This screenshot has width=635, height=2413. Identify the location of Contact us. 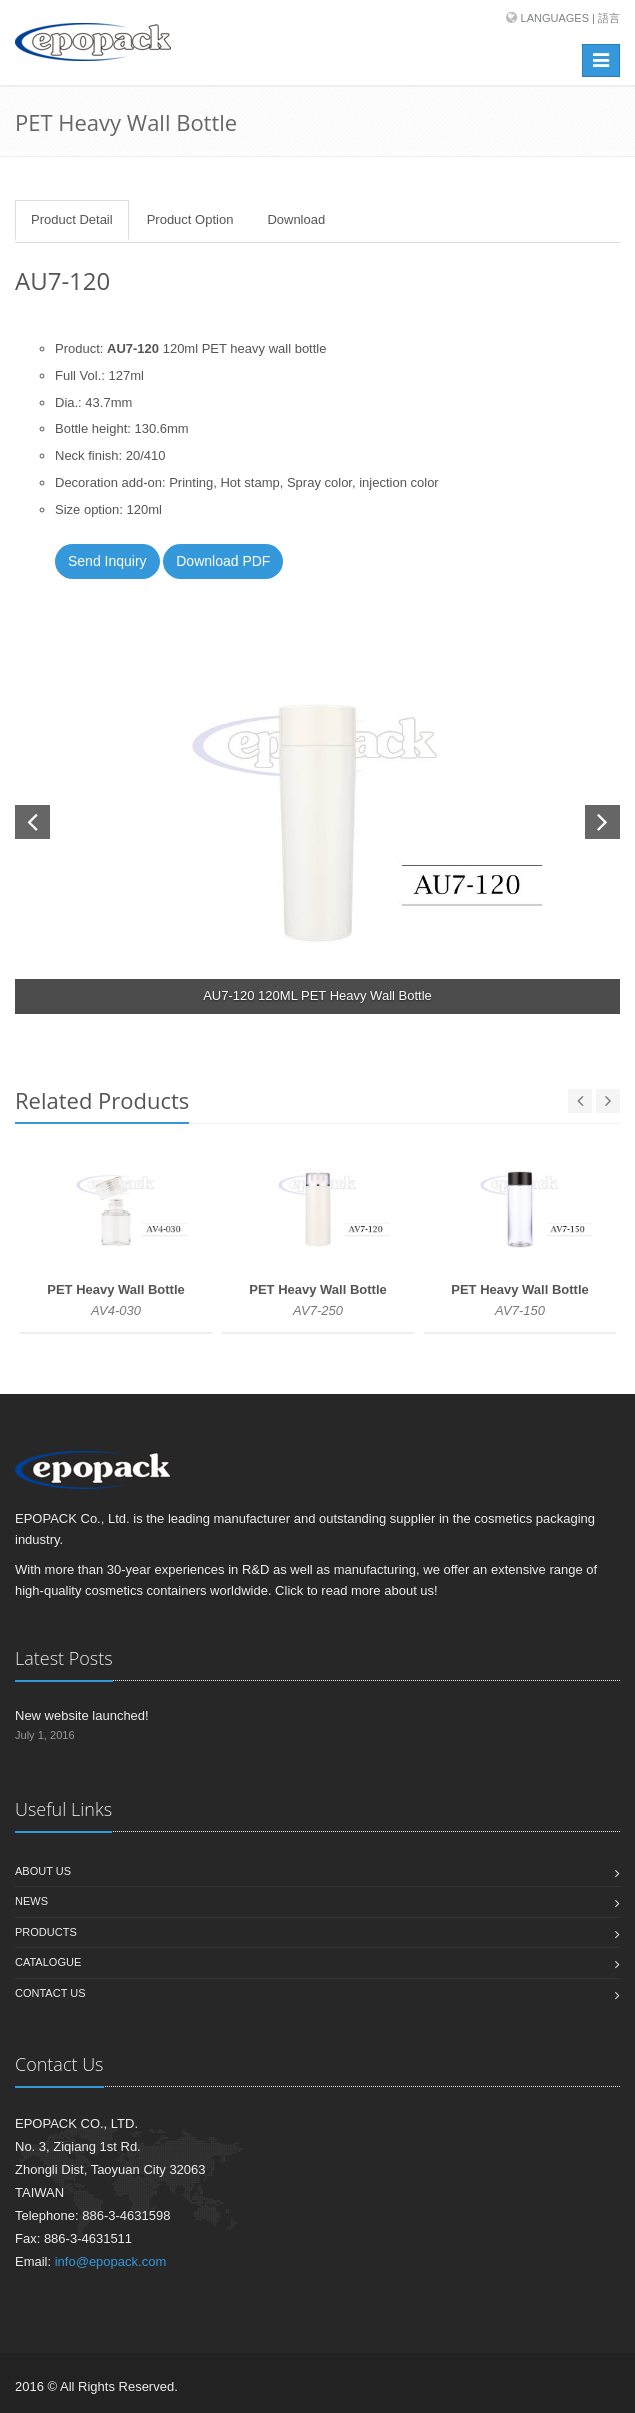
(50, 1993).